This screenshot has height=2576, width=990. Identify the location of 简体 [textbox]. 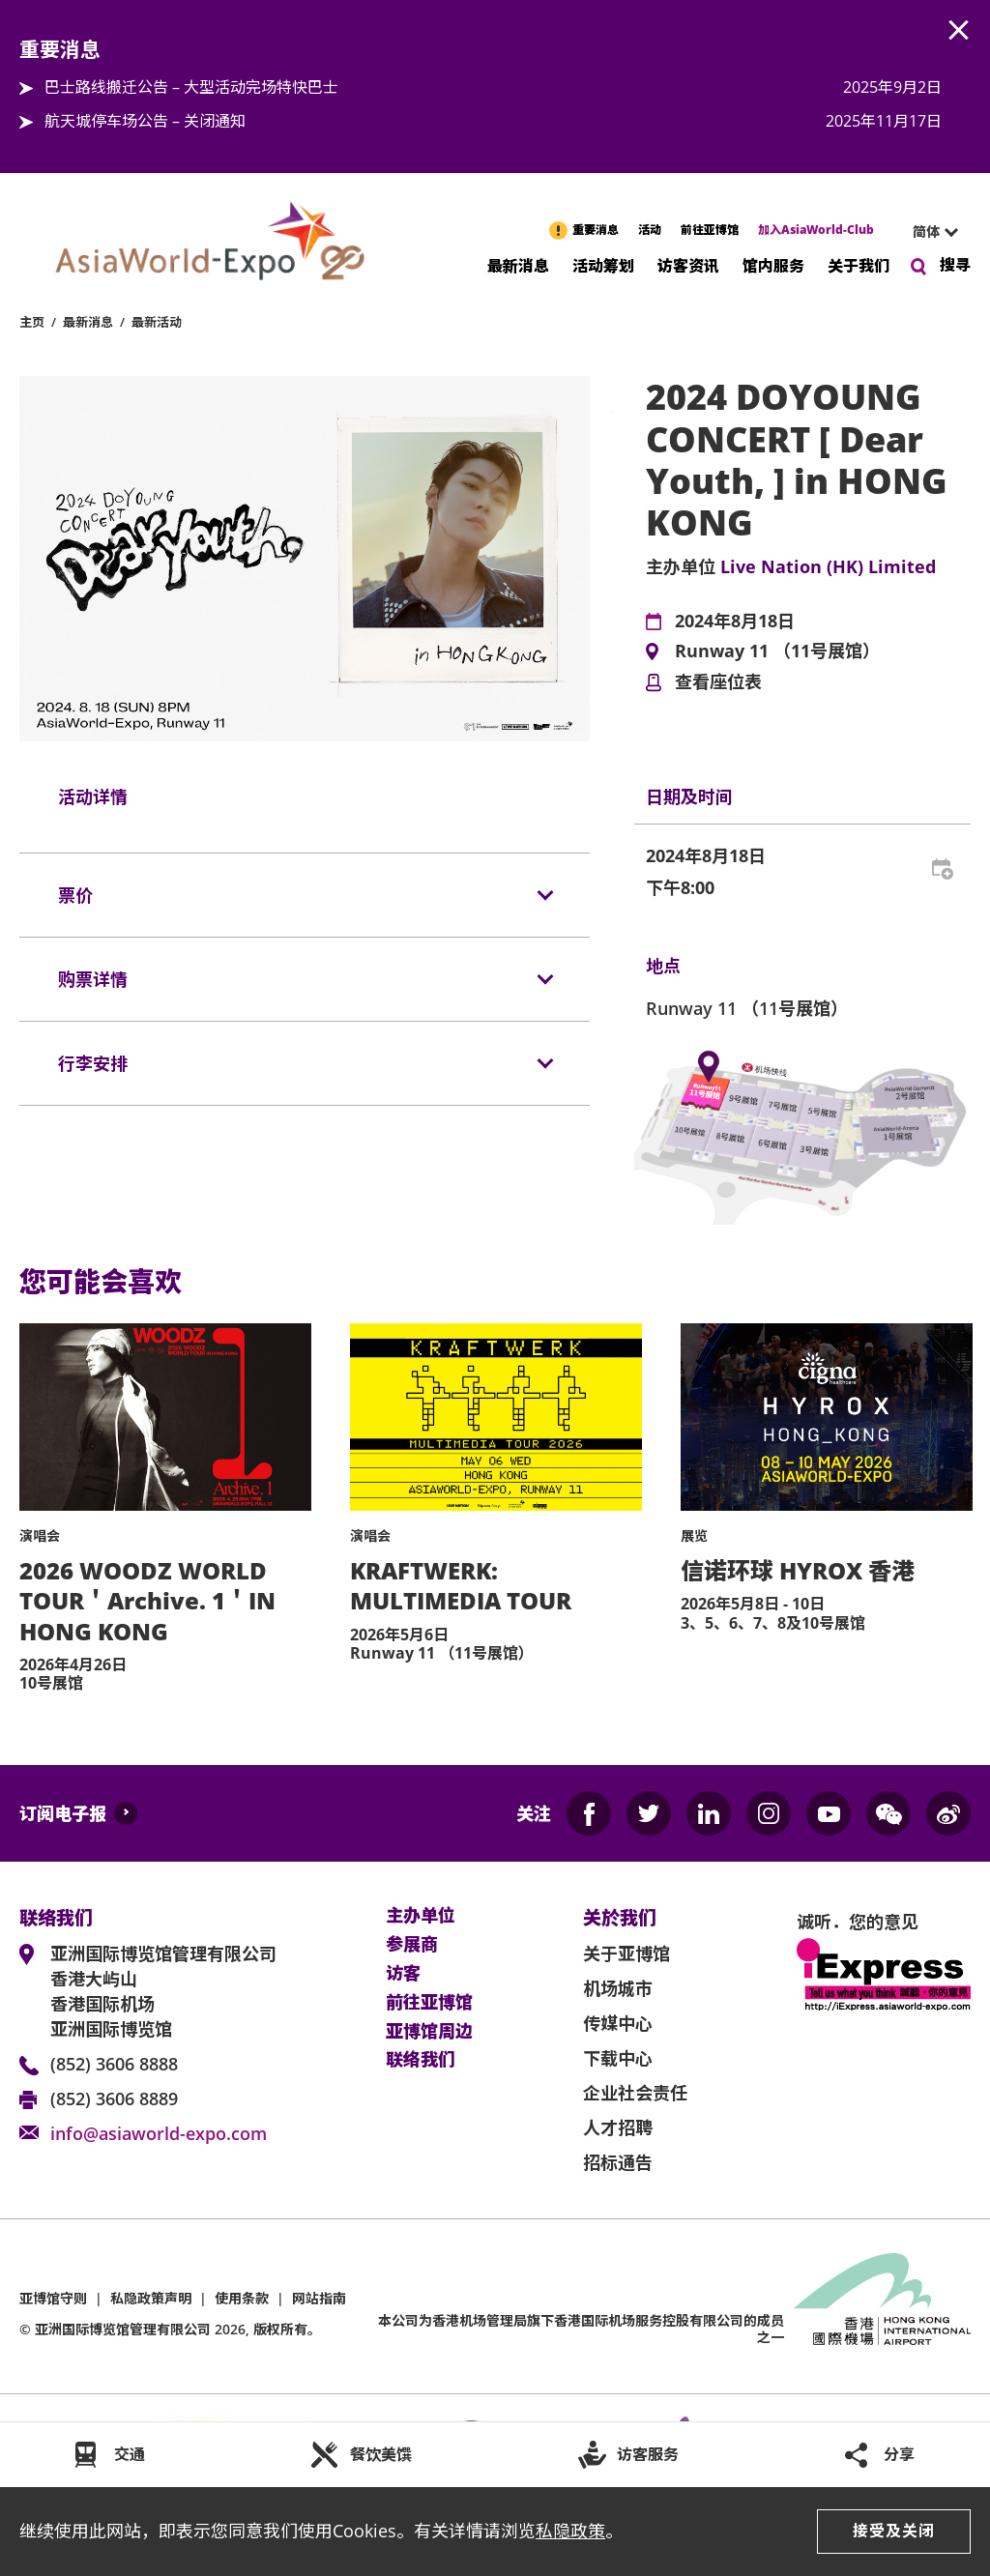
(926, 231).